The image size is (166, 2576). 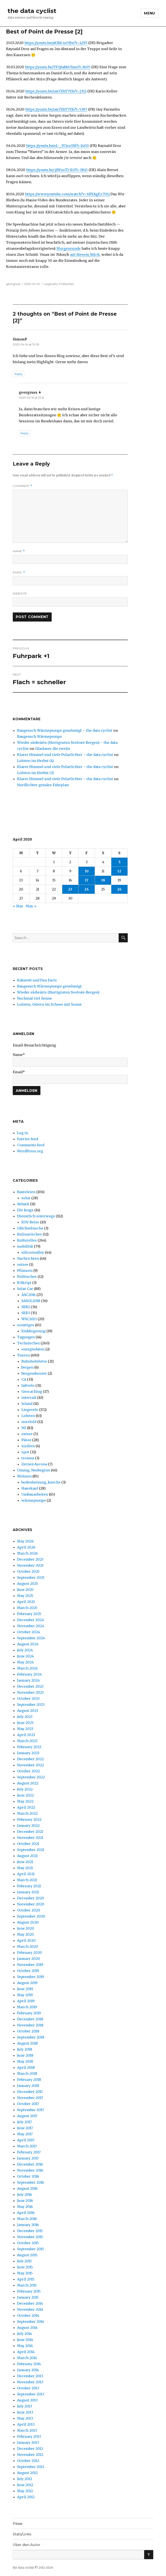 What do you see at coordinates (30, 2467) in the screenshot?
I see `September 2012` at bounding box center [30, 2467].